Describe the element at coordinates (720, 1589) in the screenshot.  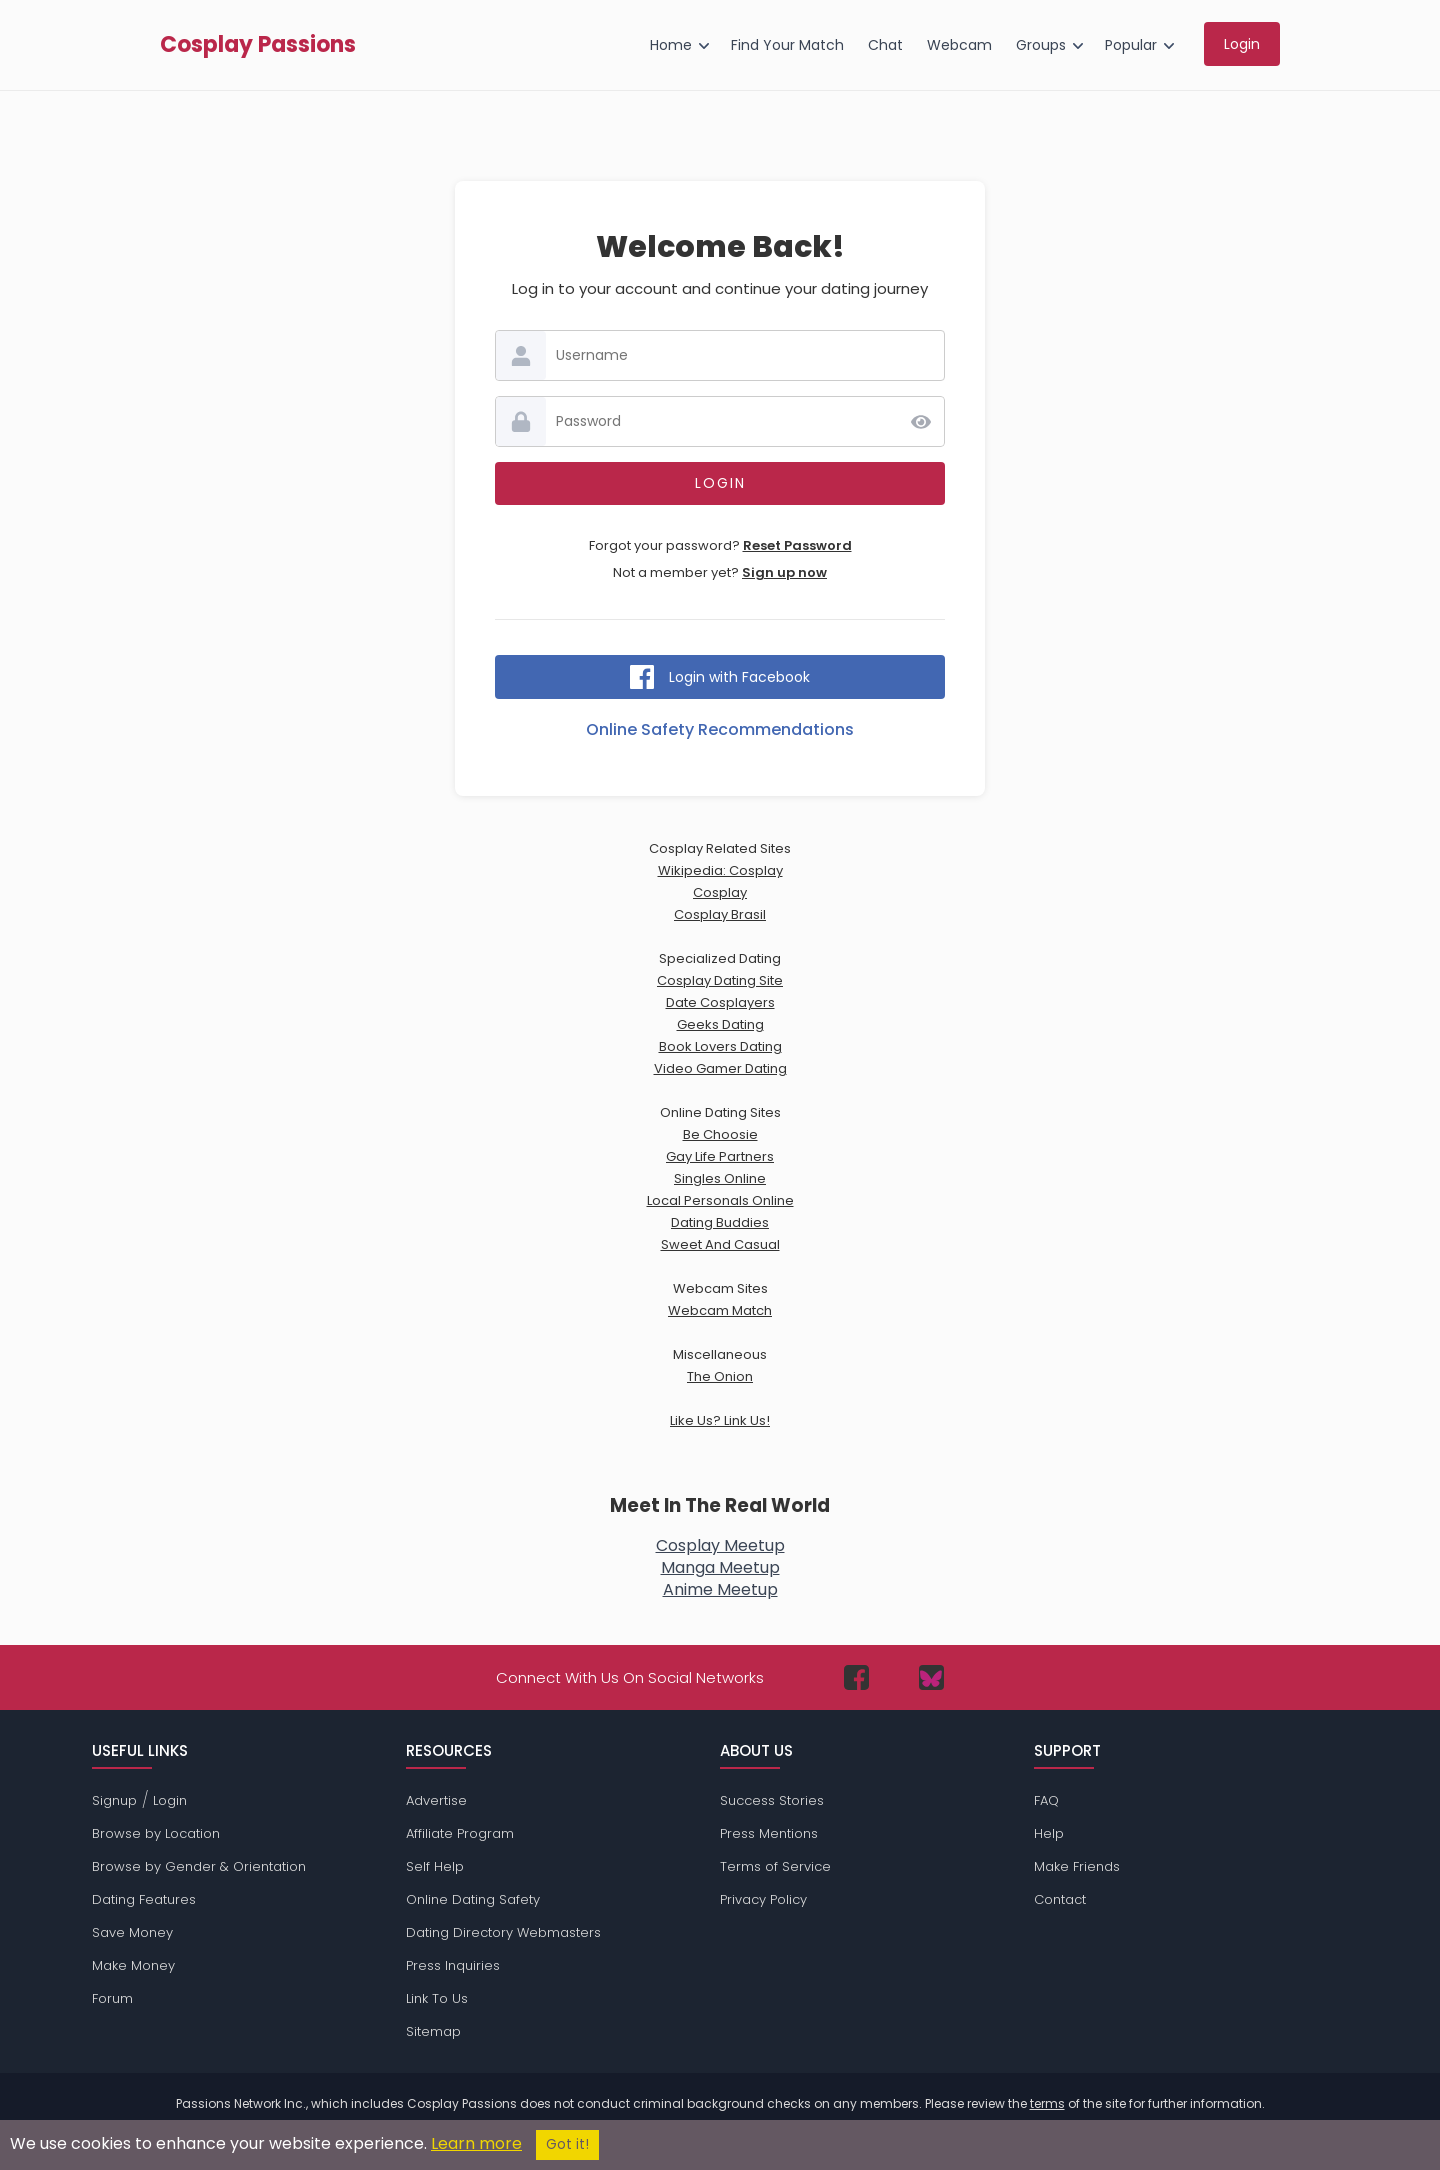
I see `Anime Meetup` at that location.